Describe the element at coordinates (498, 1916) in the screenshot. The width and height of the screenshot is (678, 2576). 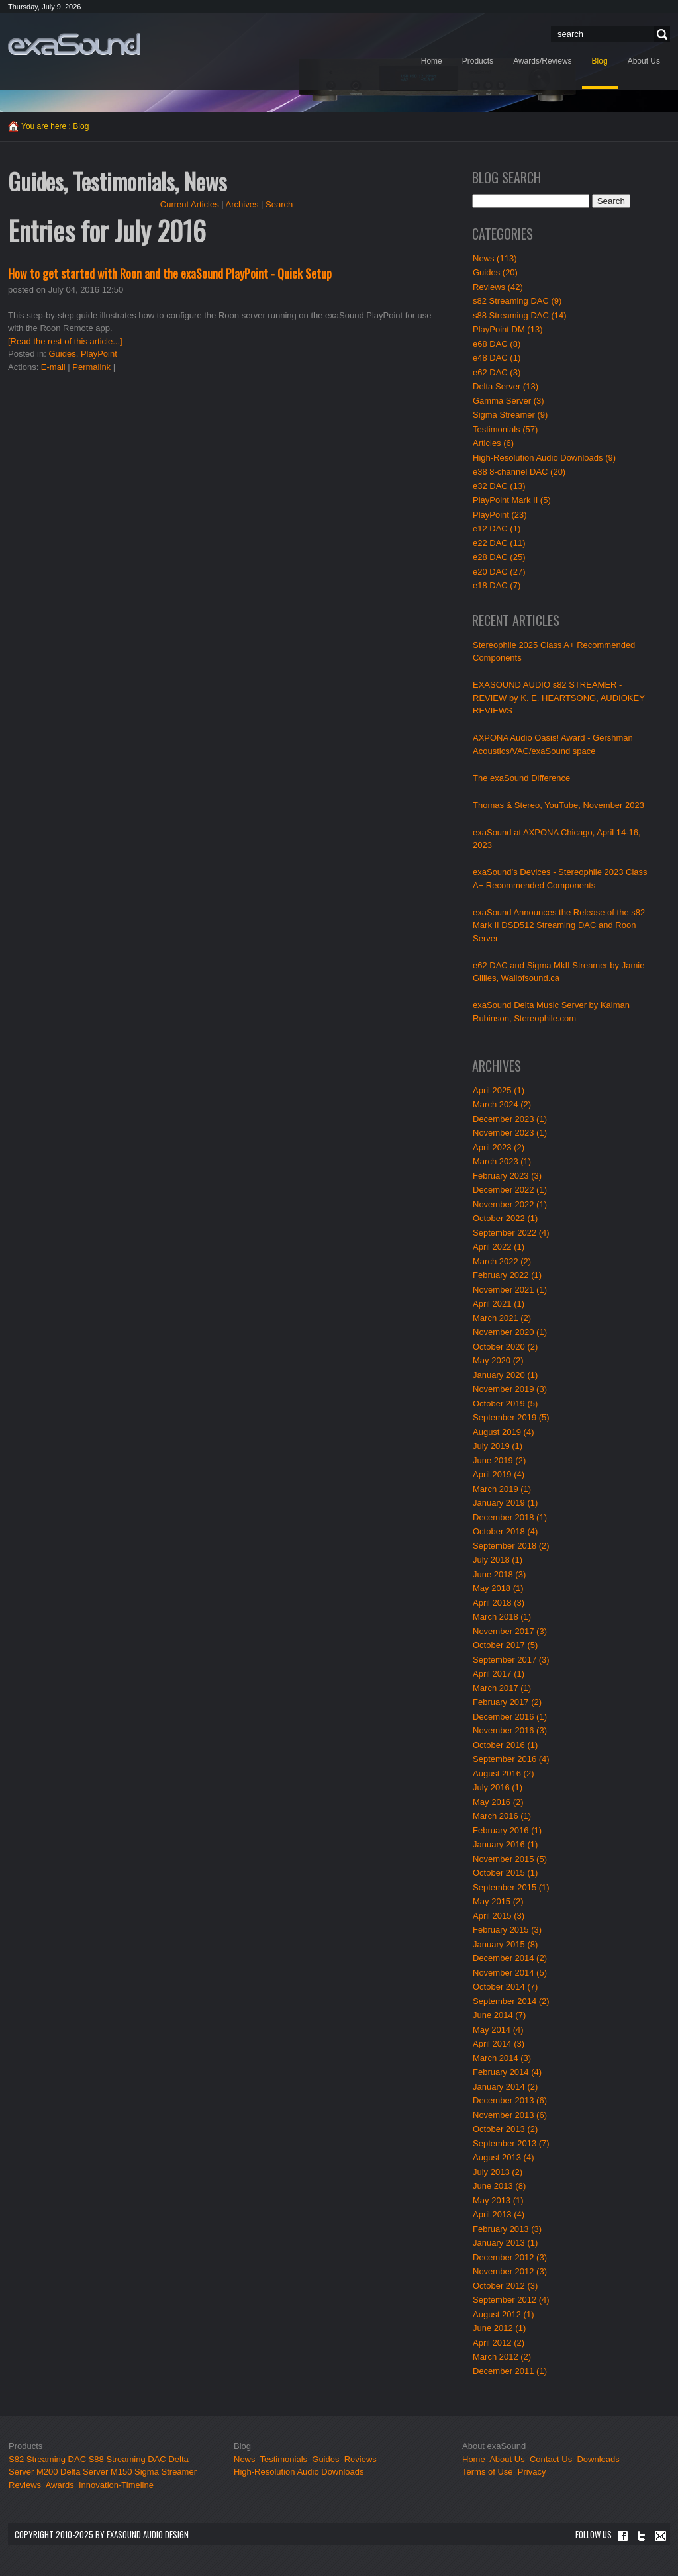
I see `April 2015 (3)` at that location.